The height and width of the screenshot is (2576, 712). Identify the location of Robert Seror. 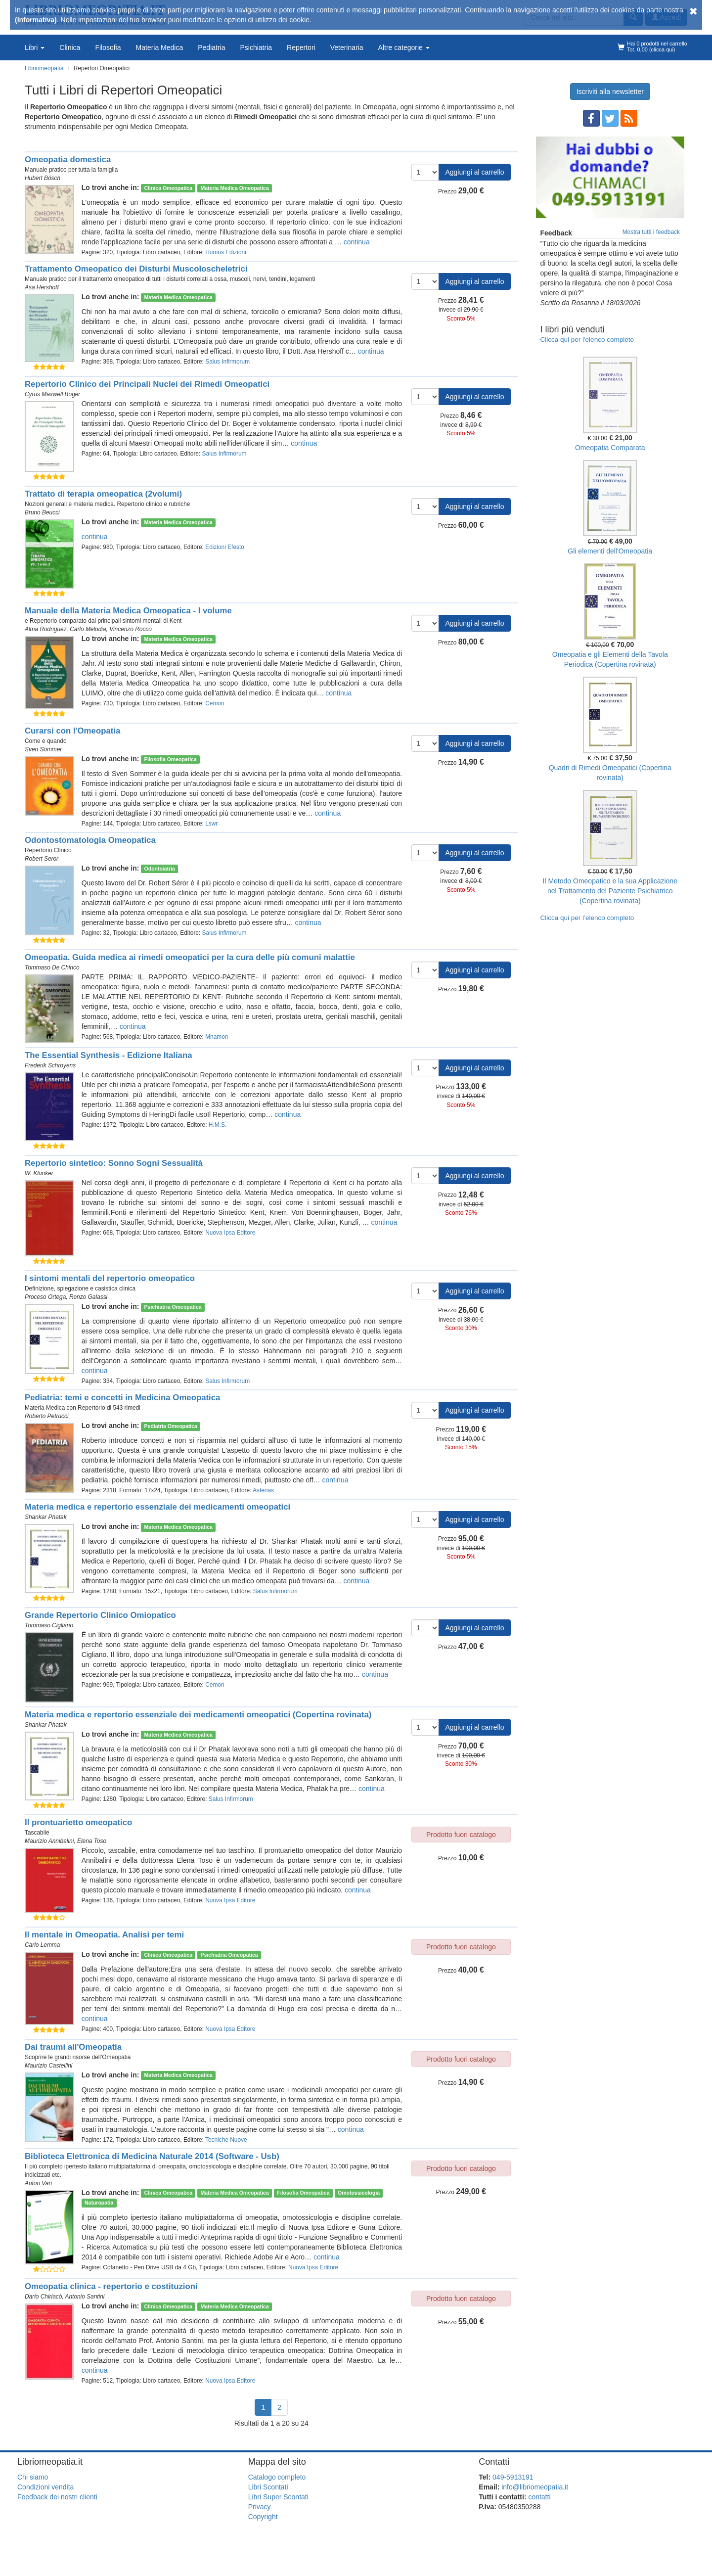
(41, 858).